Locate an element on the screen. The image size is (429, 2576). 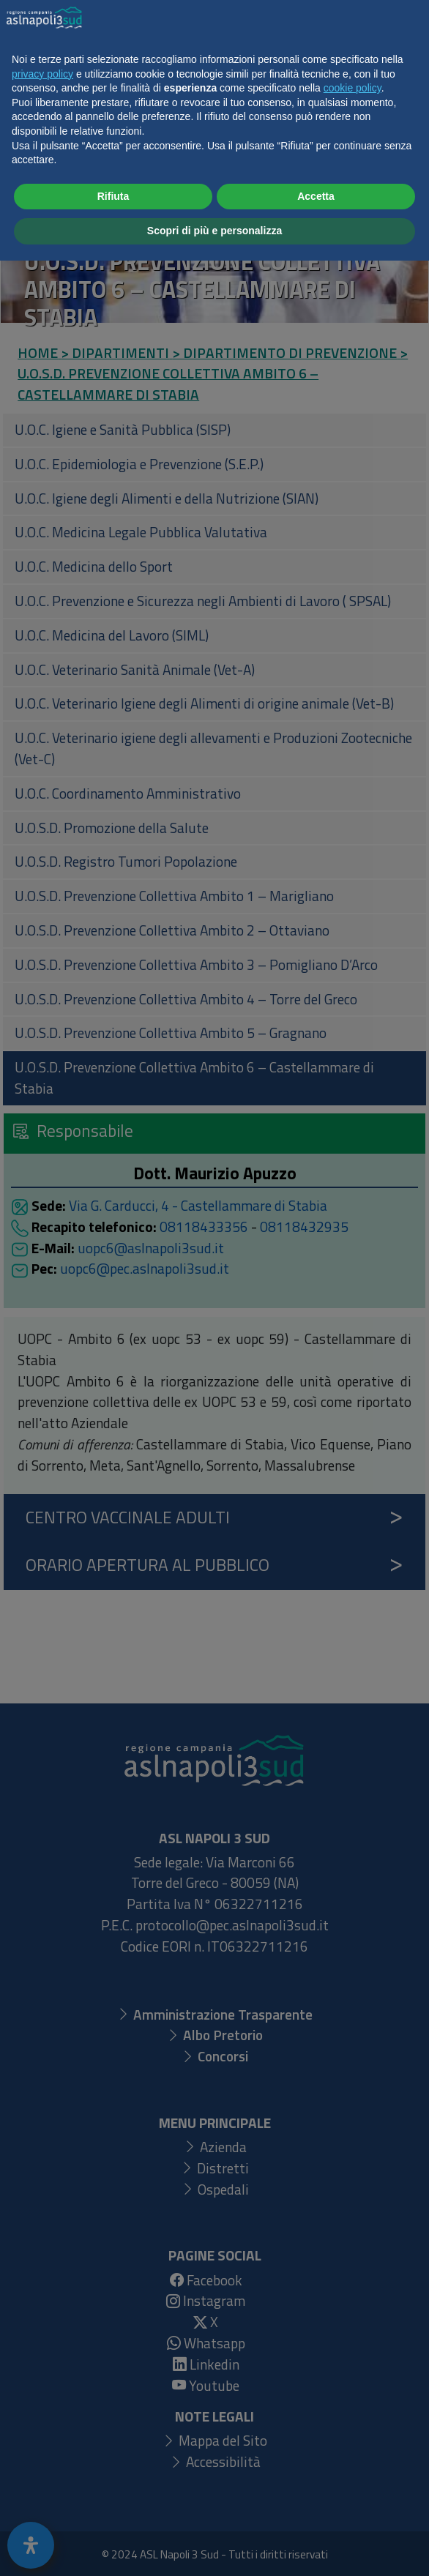
privacy policy [button] is located at coordinates (42, 2389).